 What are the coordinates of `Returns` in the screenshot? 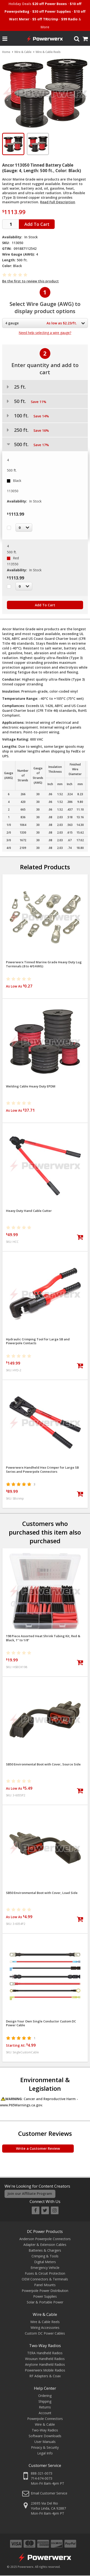 It's located at (45, 2407).